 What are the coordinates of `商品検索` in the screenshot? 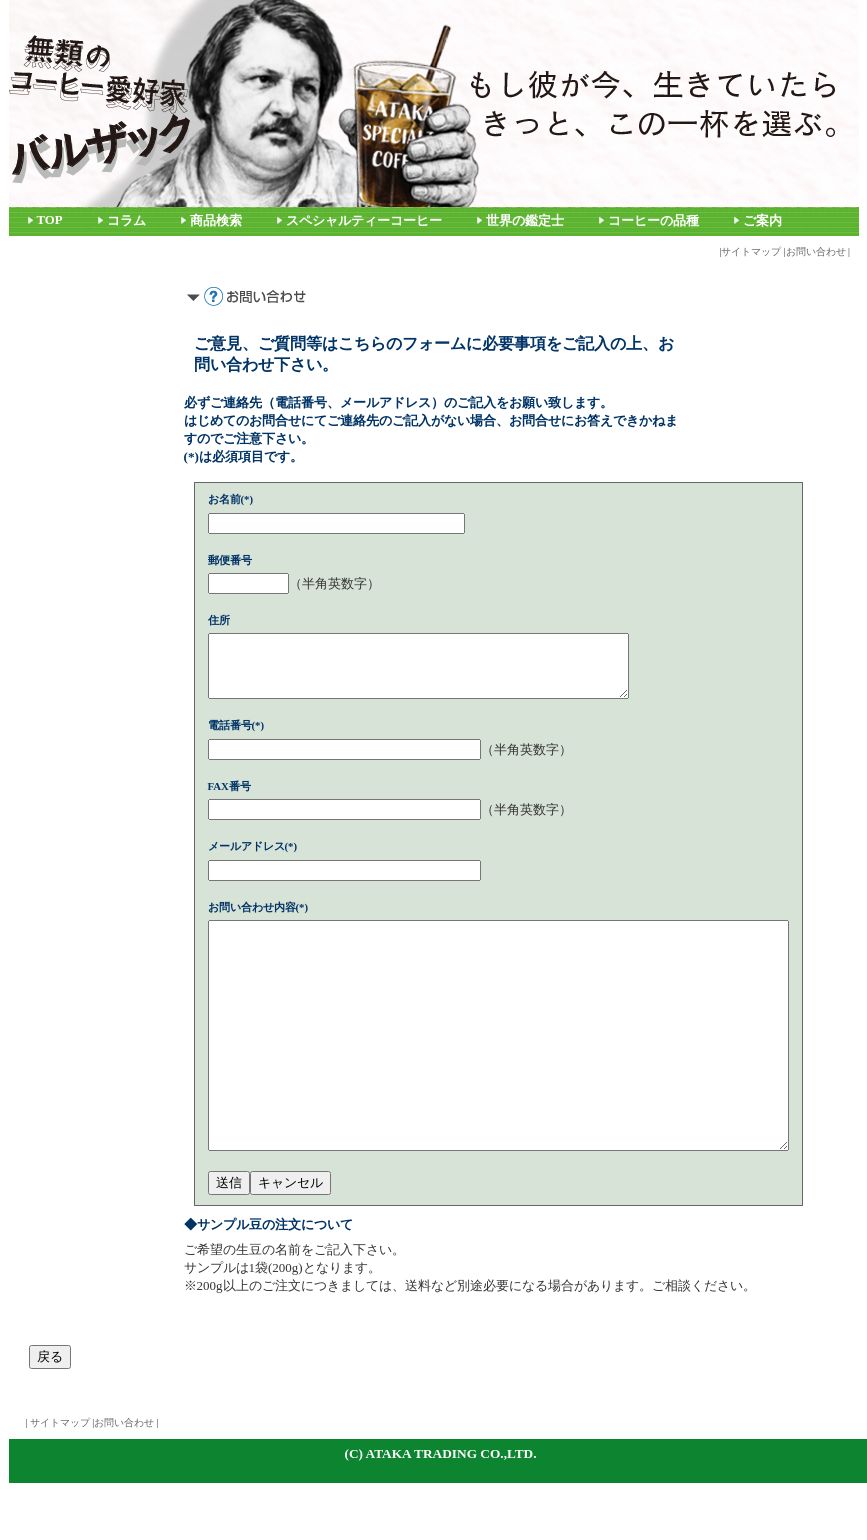 It's located at (216, 221).